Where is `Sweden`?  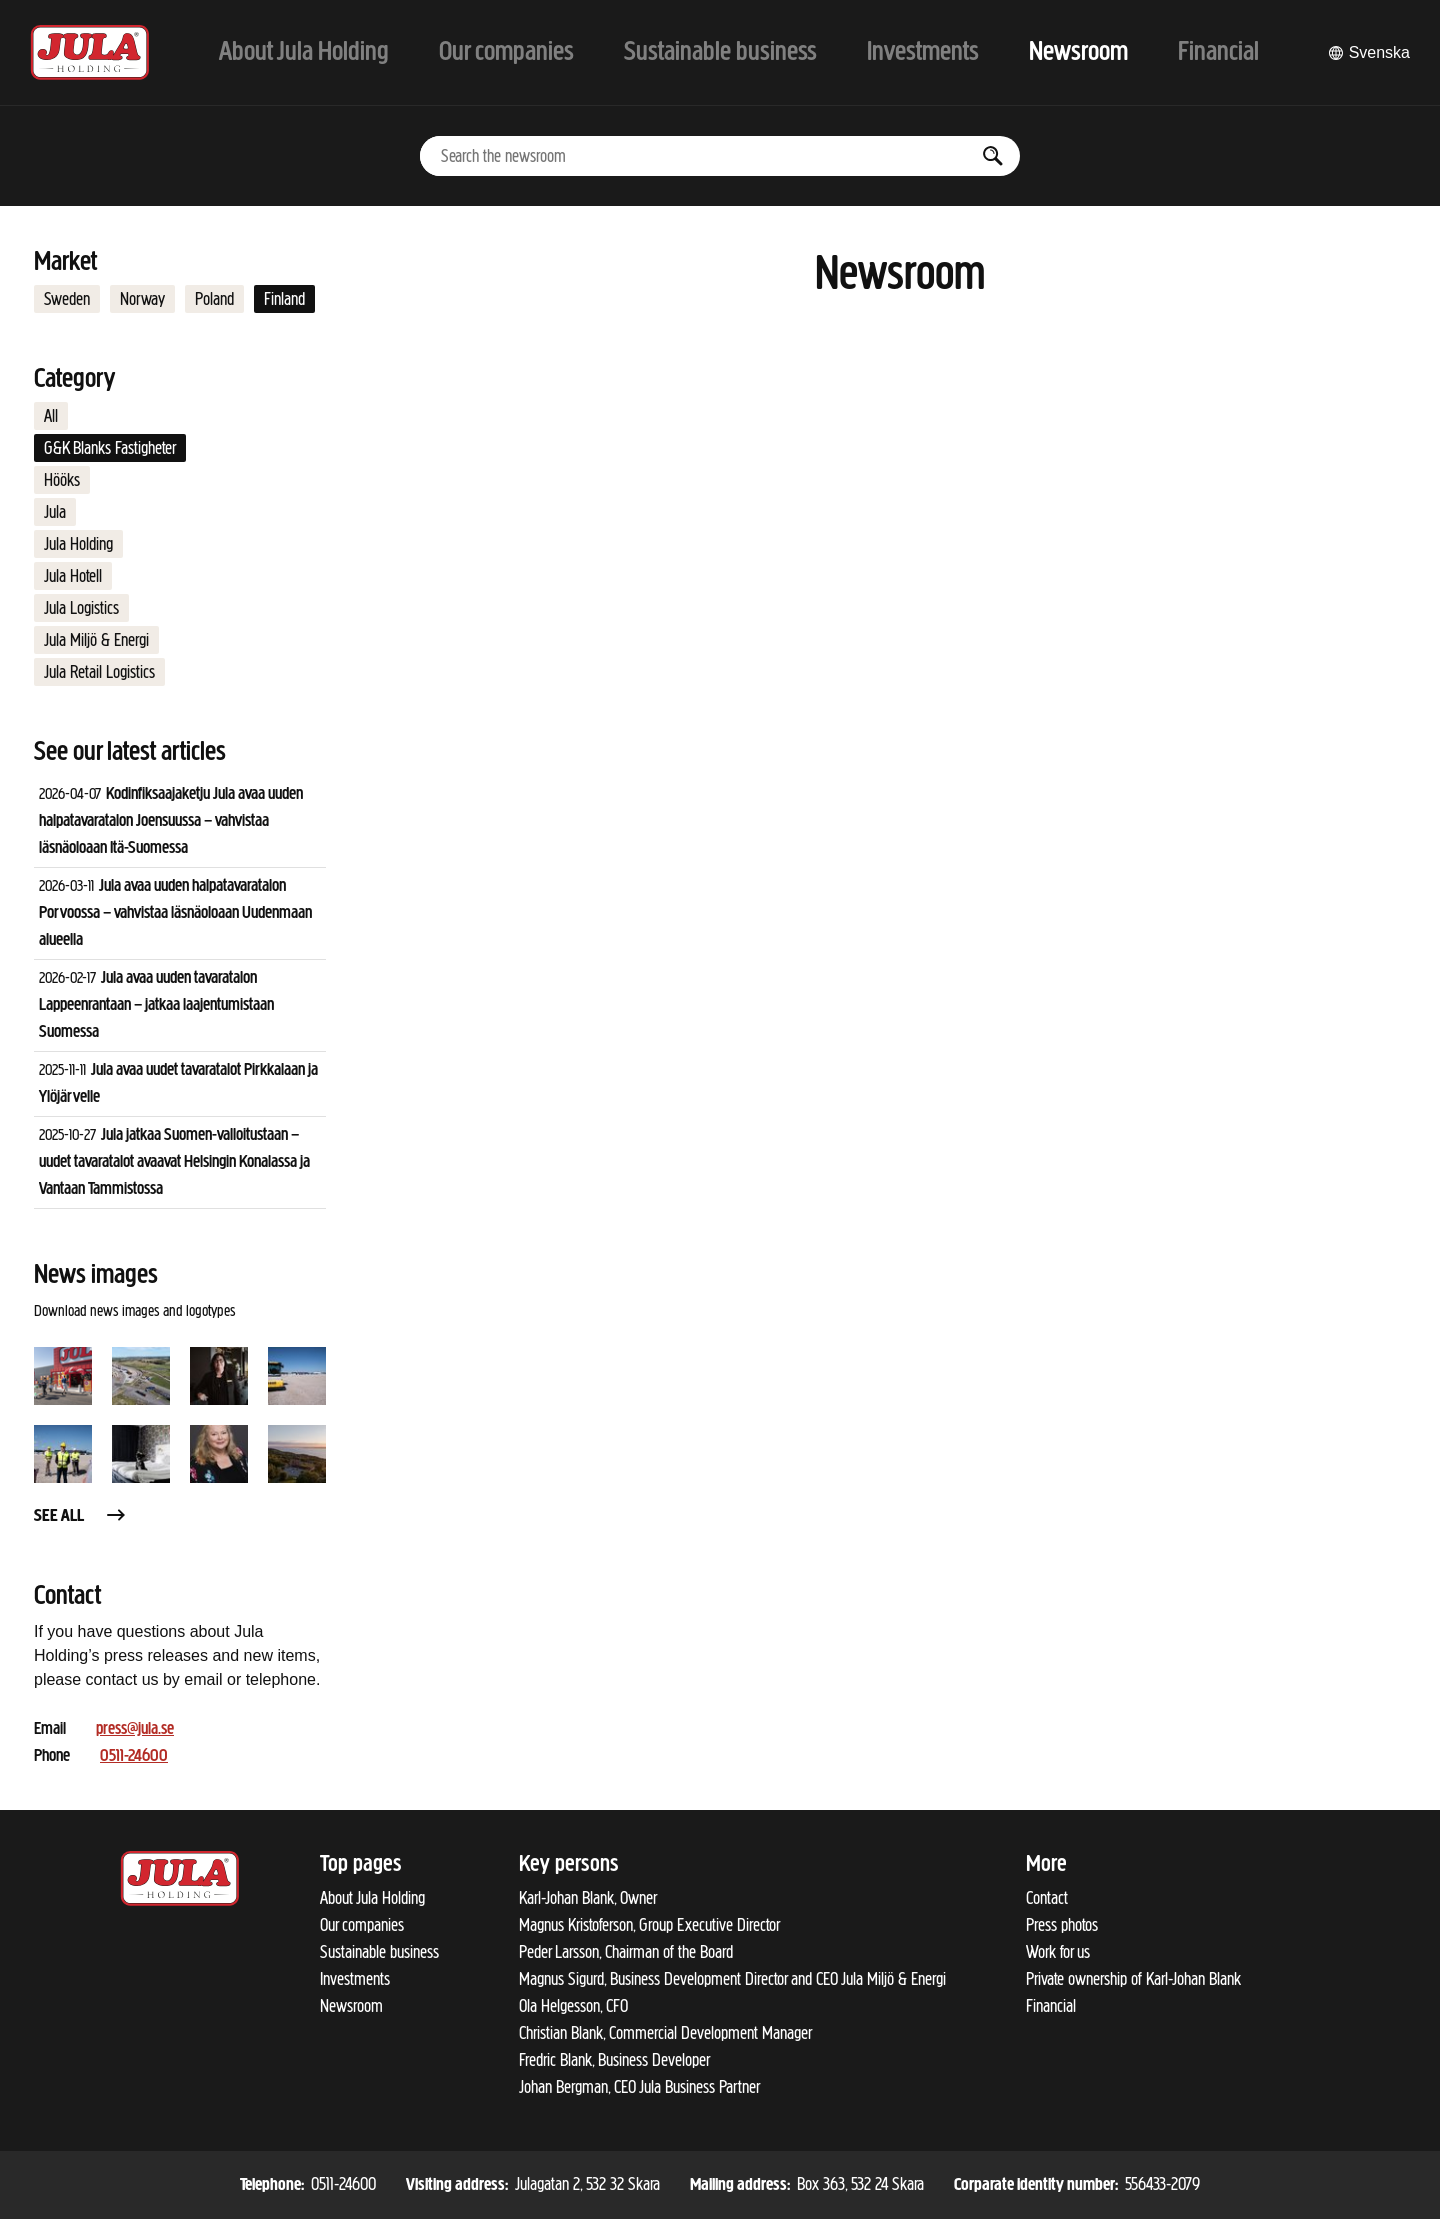
Sweden is located at coordinates (67, 299).